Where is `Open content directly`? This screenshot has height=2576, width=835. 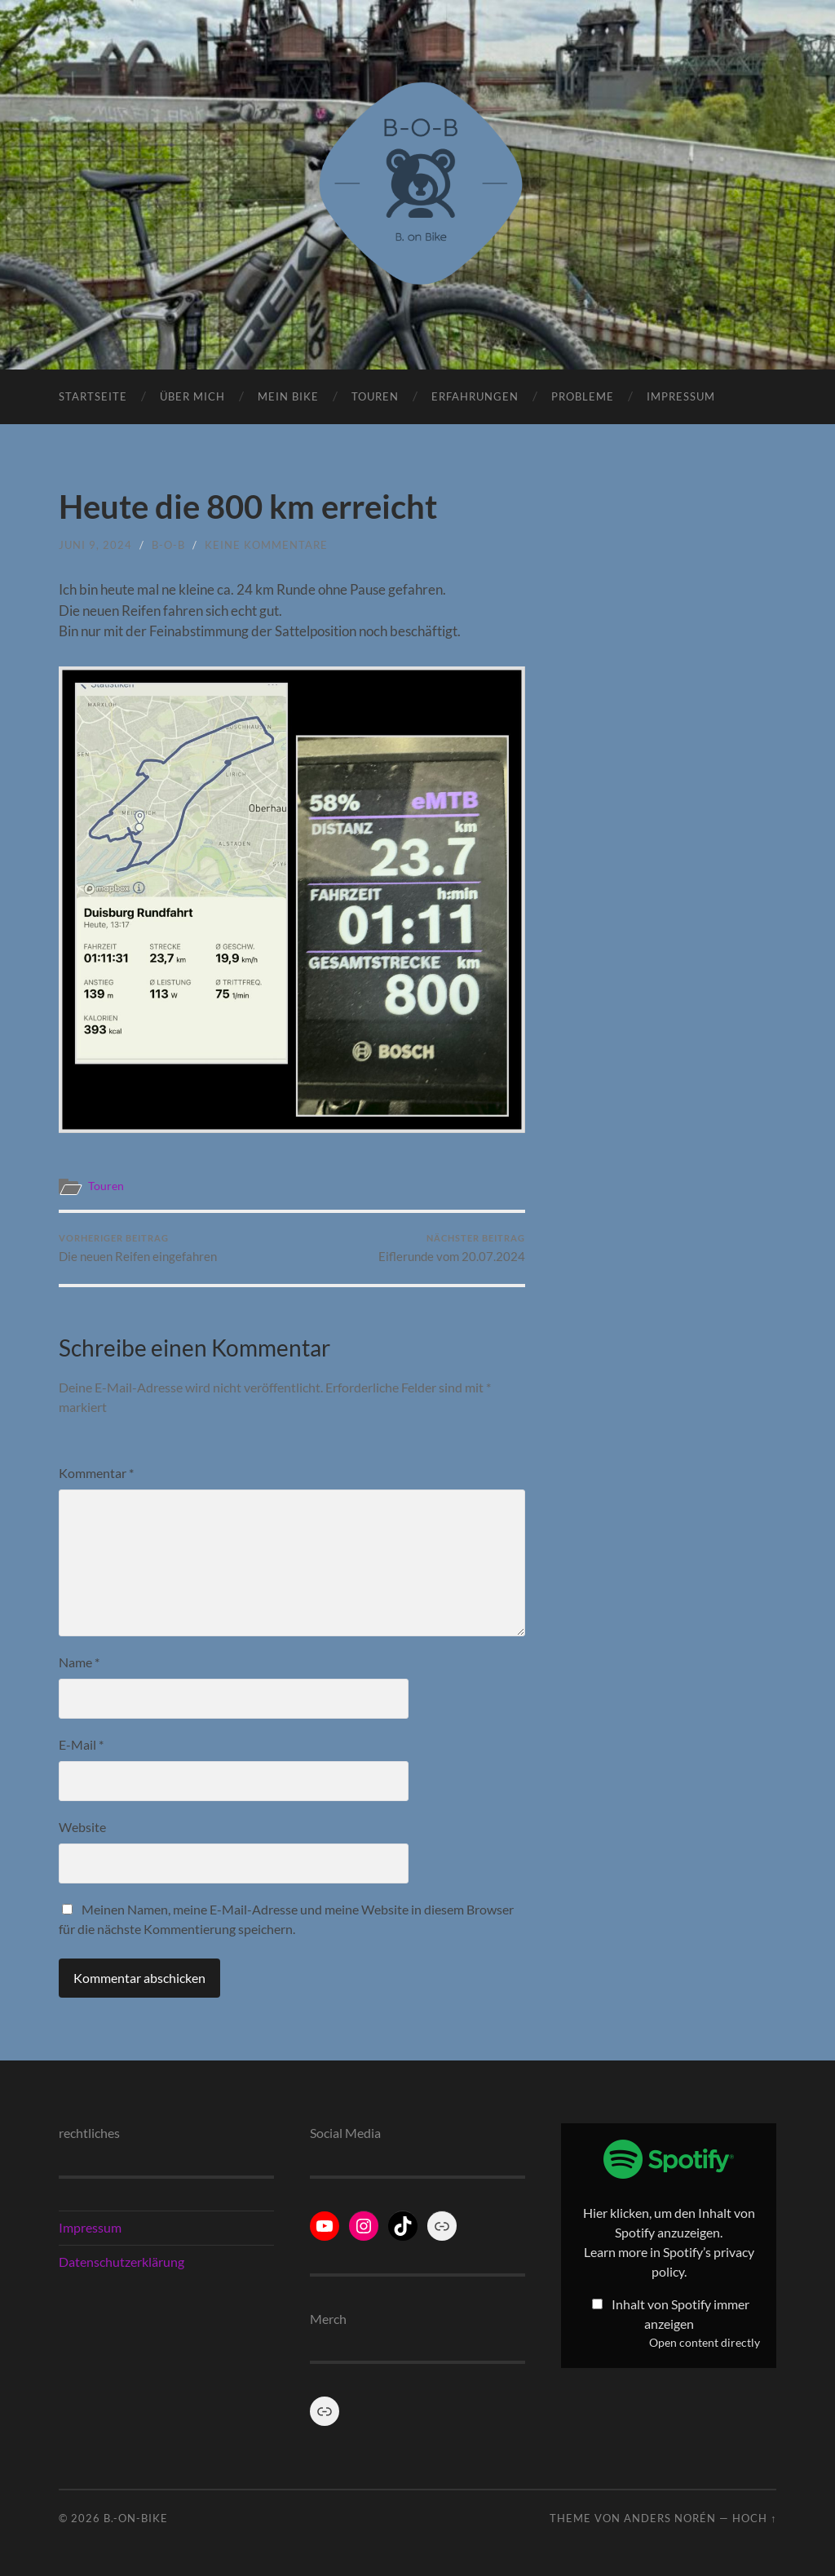 Open content directly is located at coordinates (704, 2342).